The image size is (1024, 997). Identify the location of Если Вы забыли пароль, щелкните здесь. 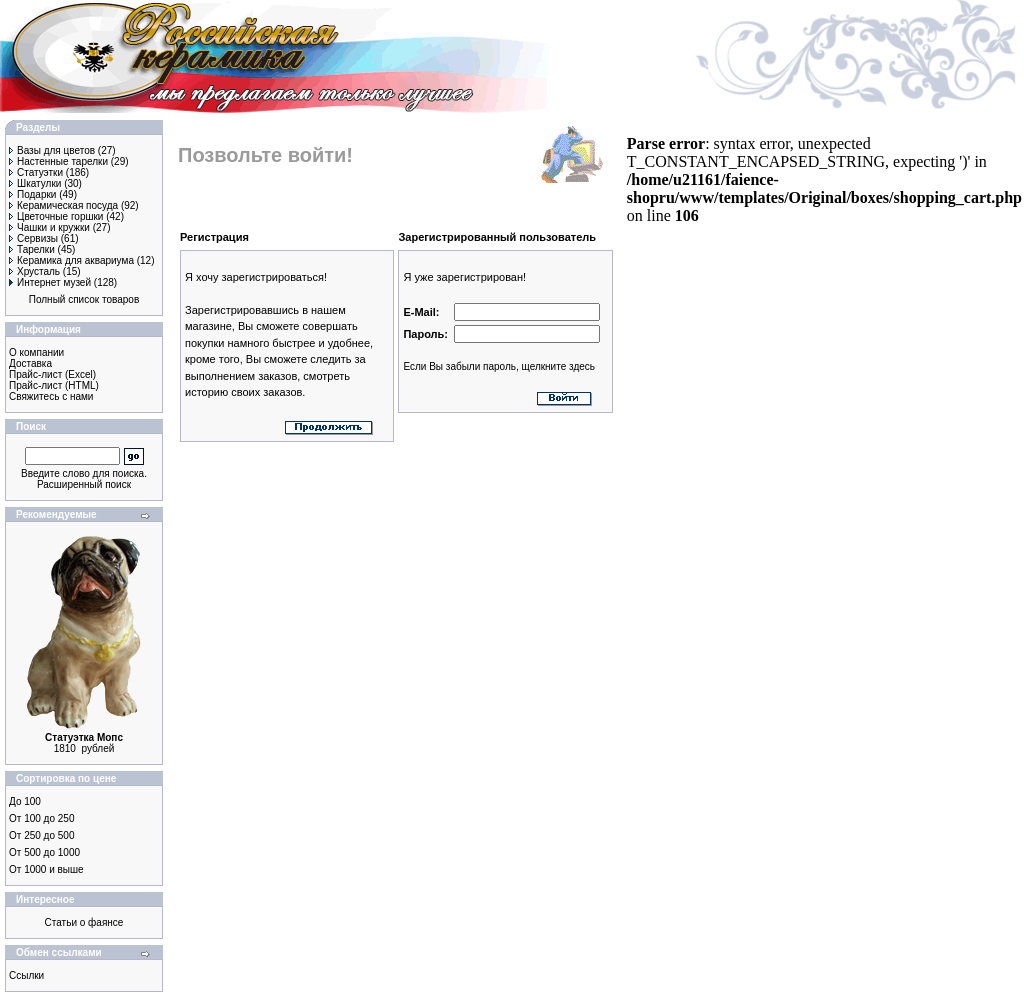
(499, 366).